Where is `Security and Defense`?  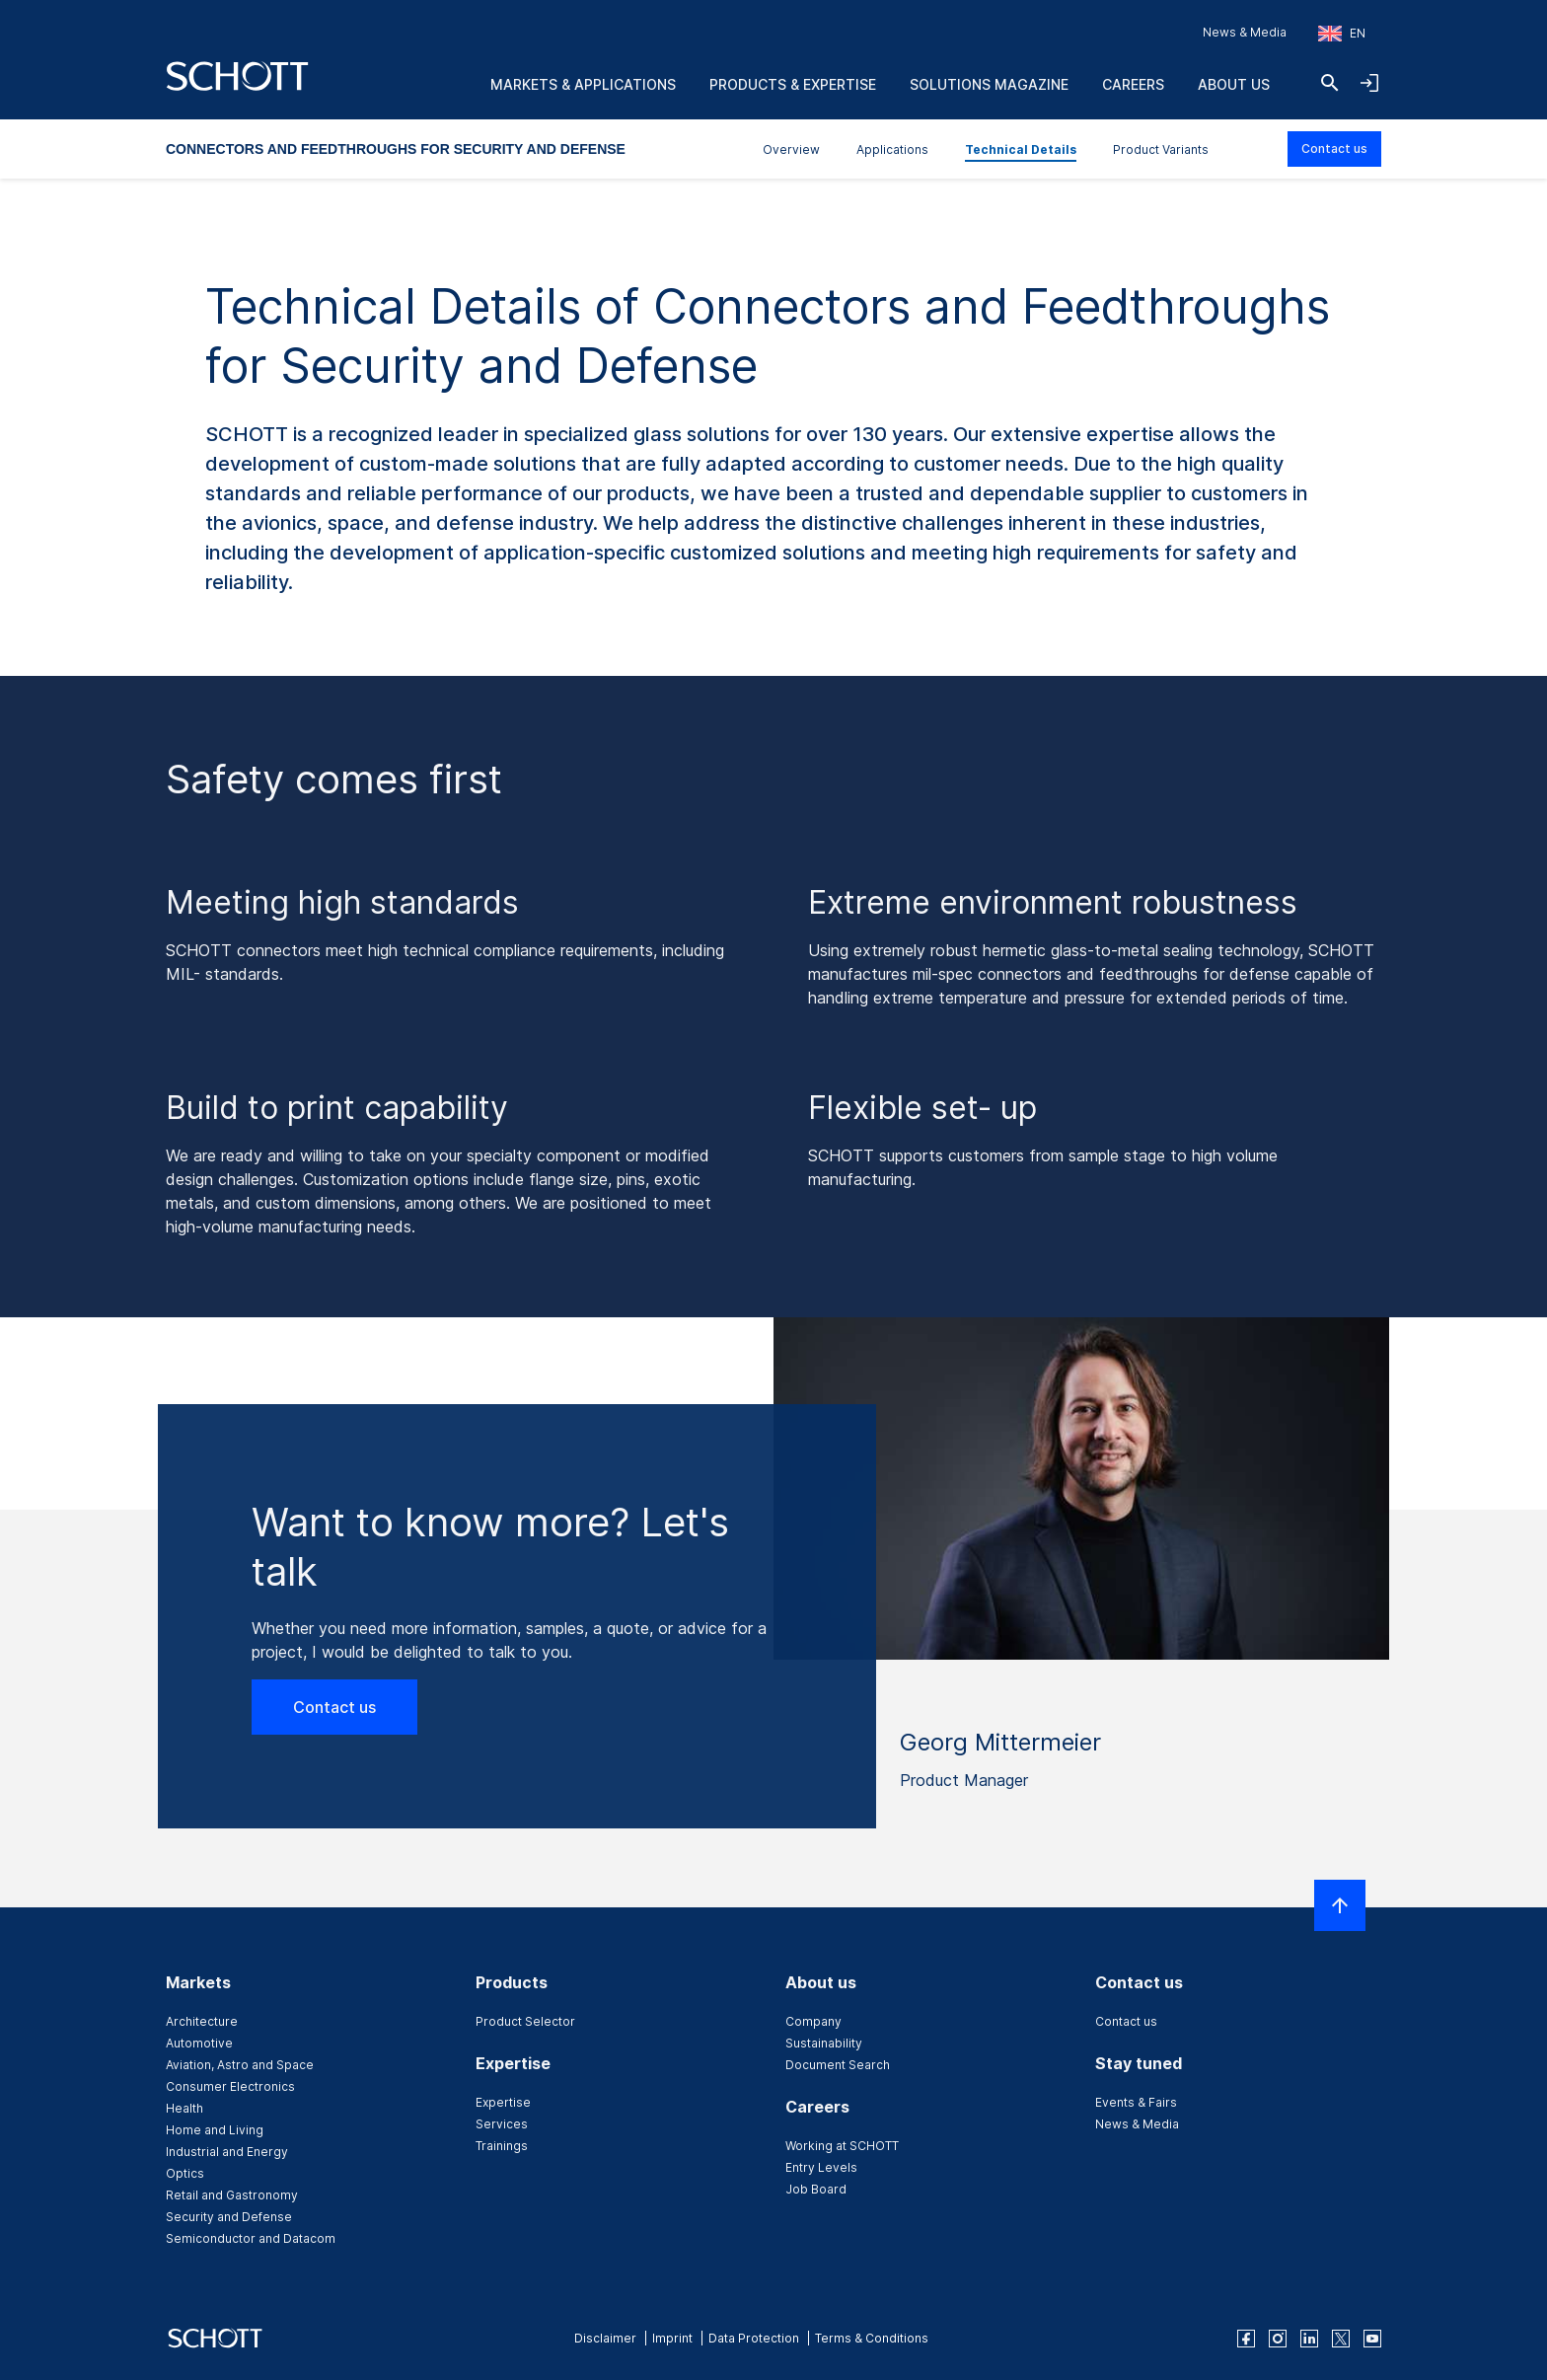 Security and Defense is located at coordinates (229, 2216).